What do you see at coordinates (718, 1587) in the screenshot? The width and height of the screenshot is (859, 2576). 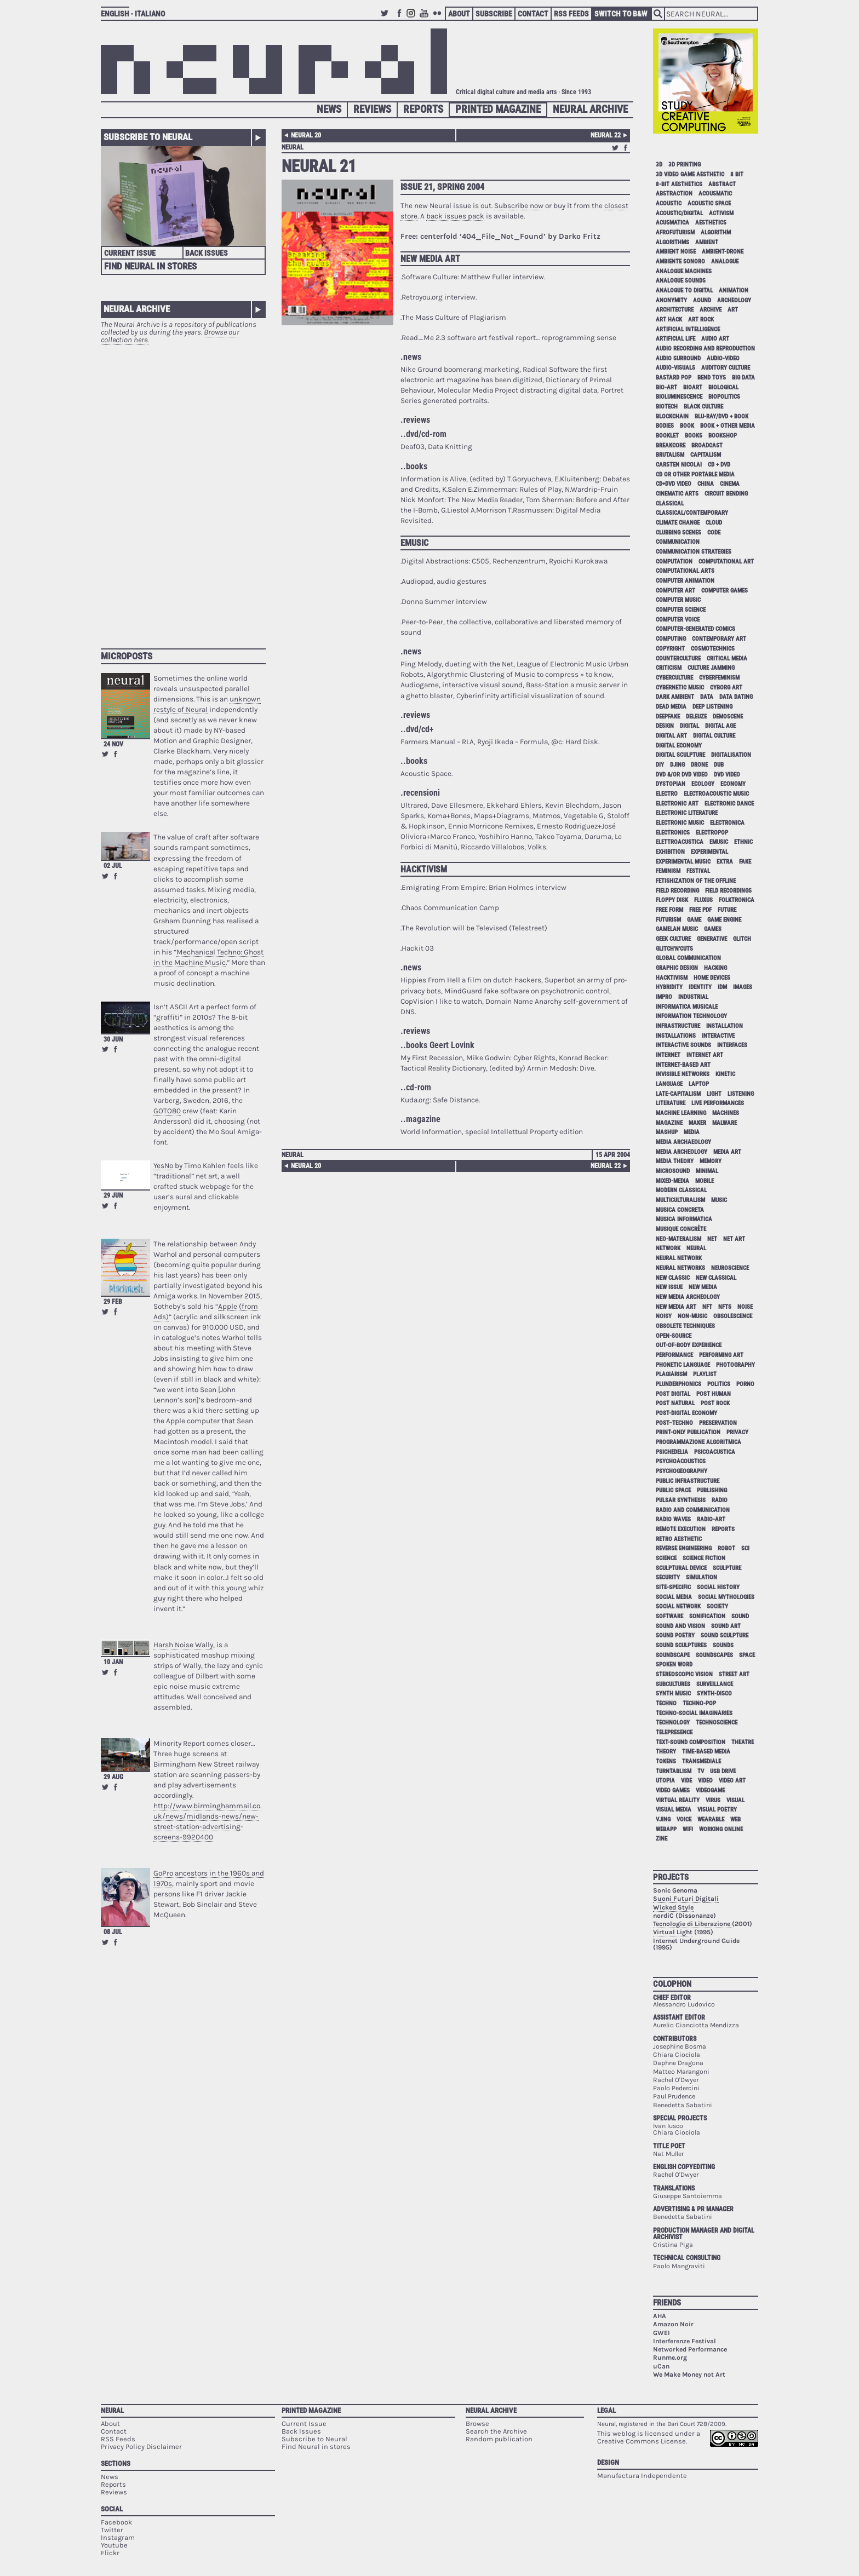 I see `social history` at bounding box center [718, 1587].